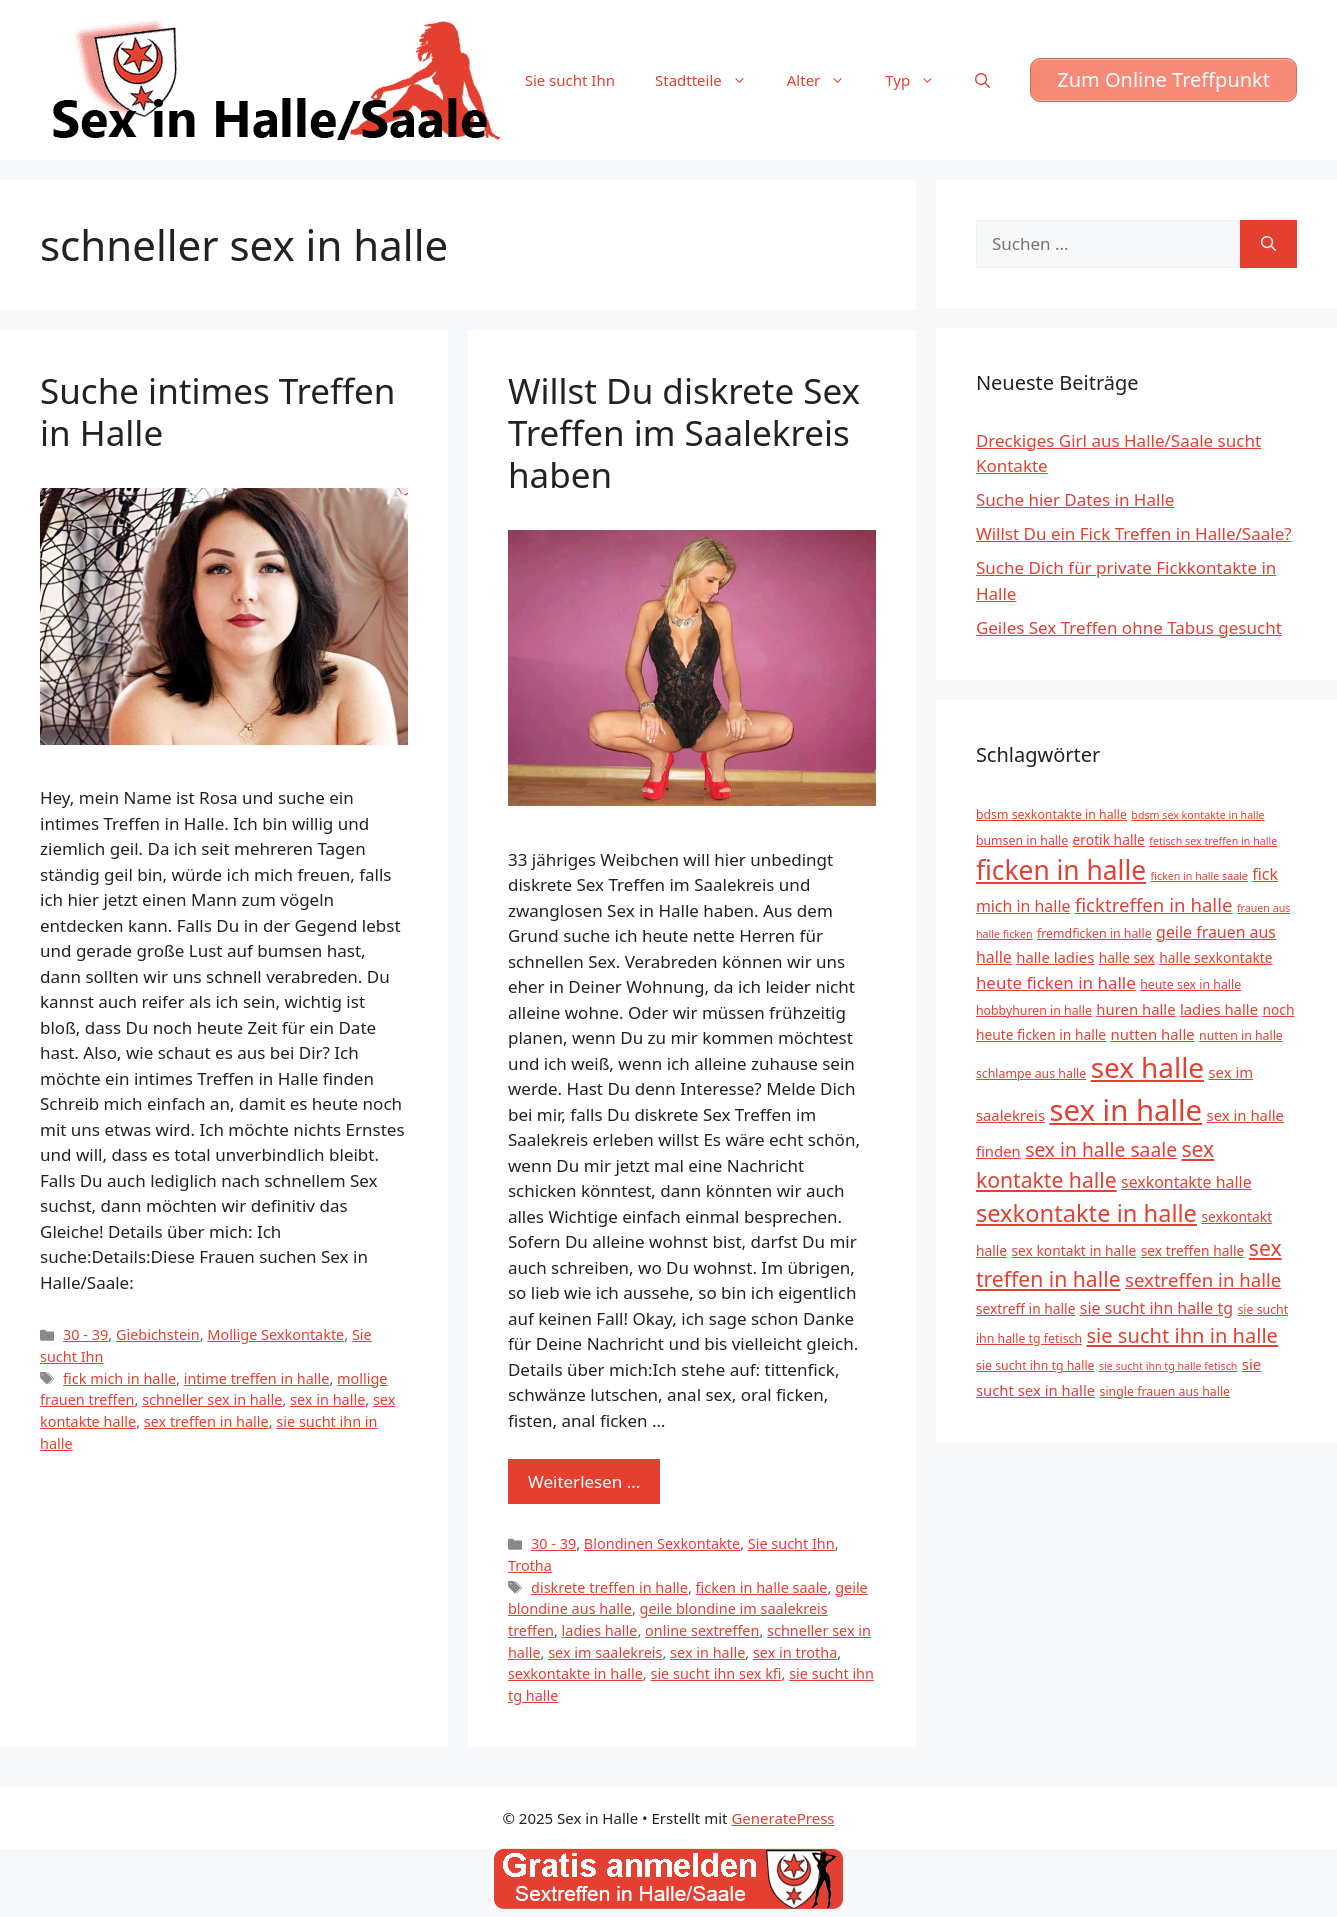  What do you see at coordinates (1051, 814) in the screenshot?
I see `bdsm sexkontakte in halle [bdsm sexkontakte in halle (5 Einträge)]` at bounding box center [1051, 814].